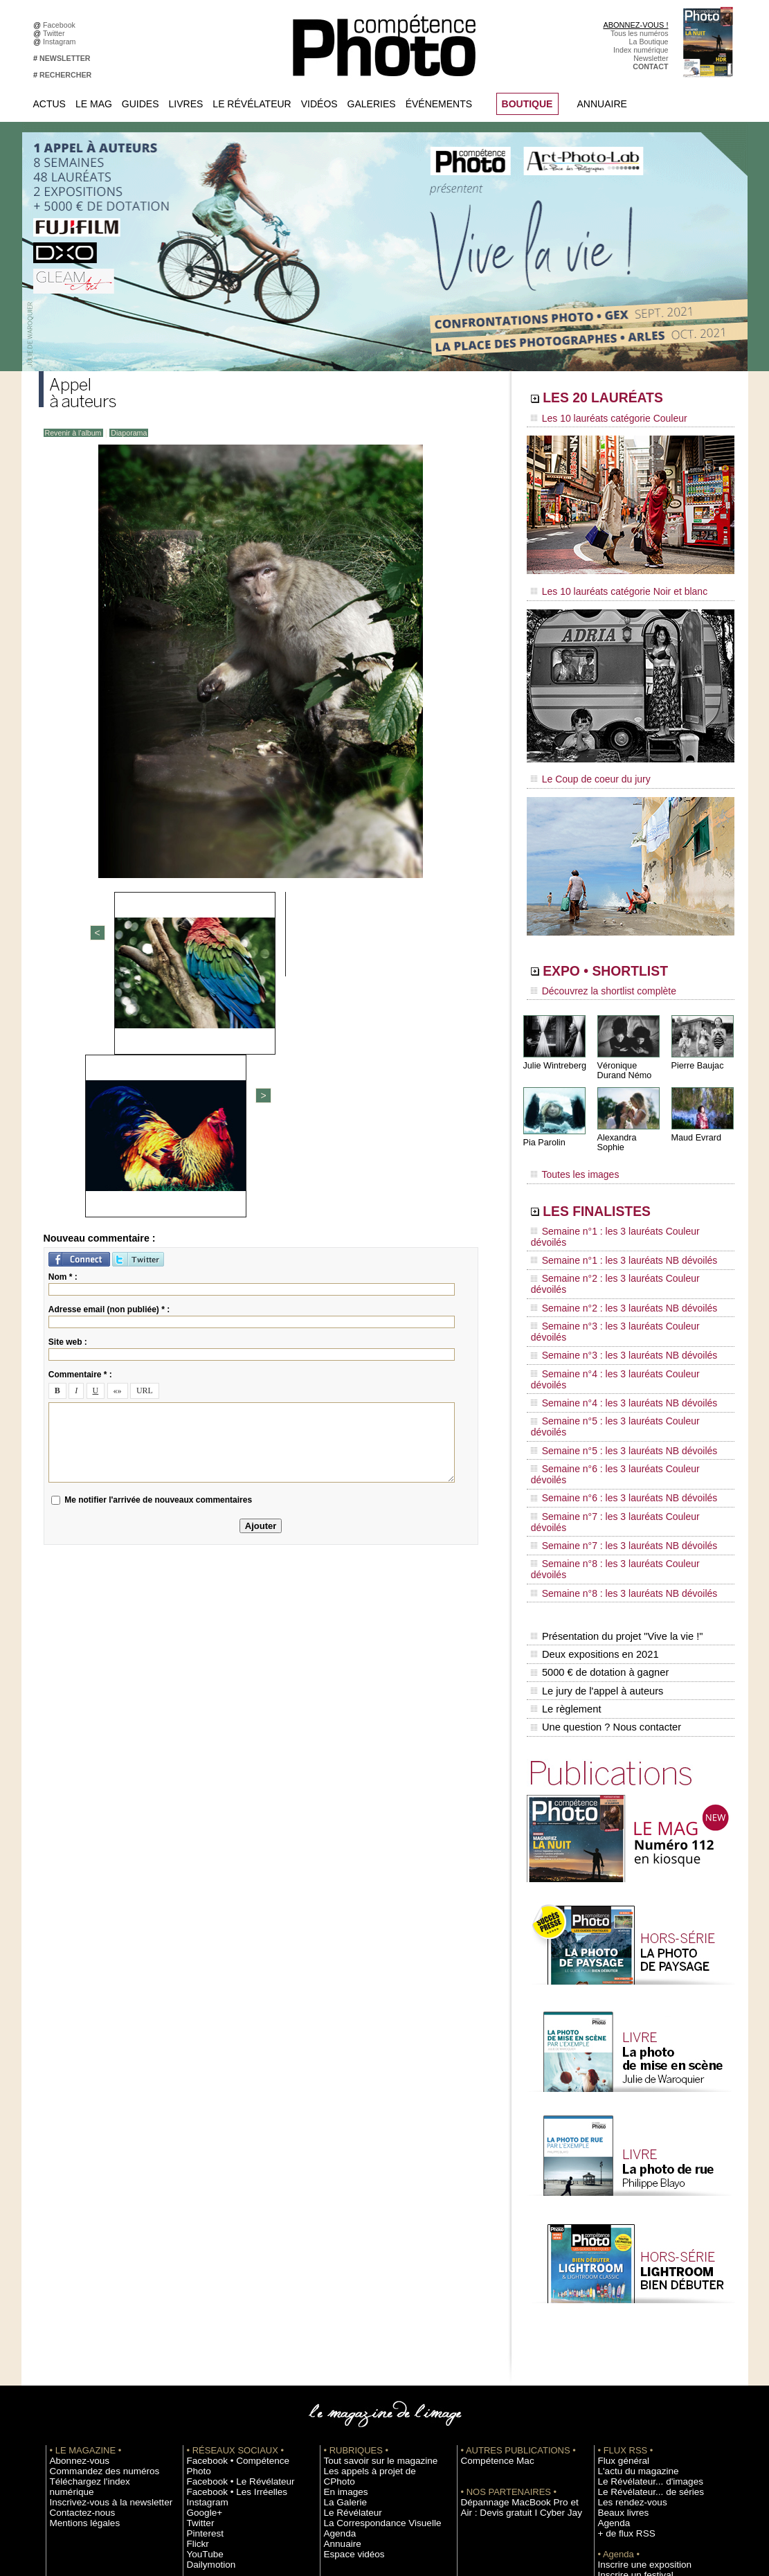  Describe the element at coordinates (49, 103) in the screenshot. I see `Actus` at that location.